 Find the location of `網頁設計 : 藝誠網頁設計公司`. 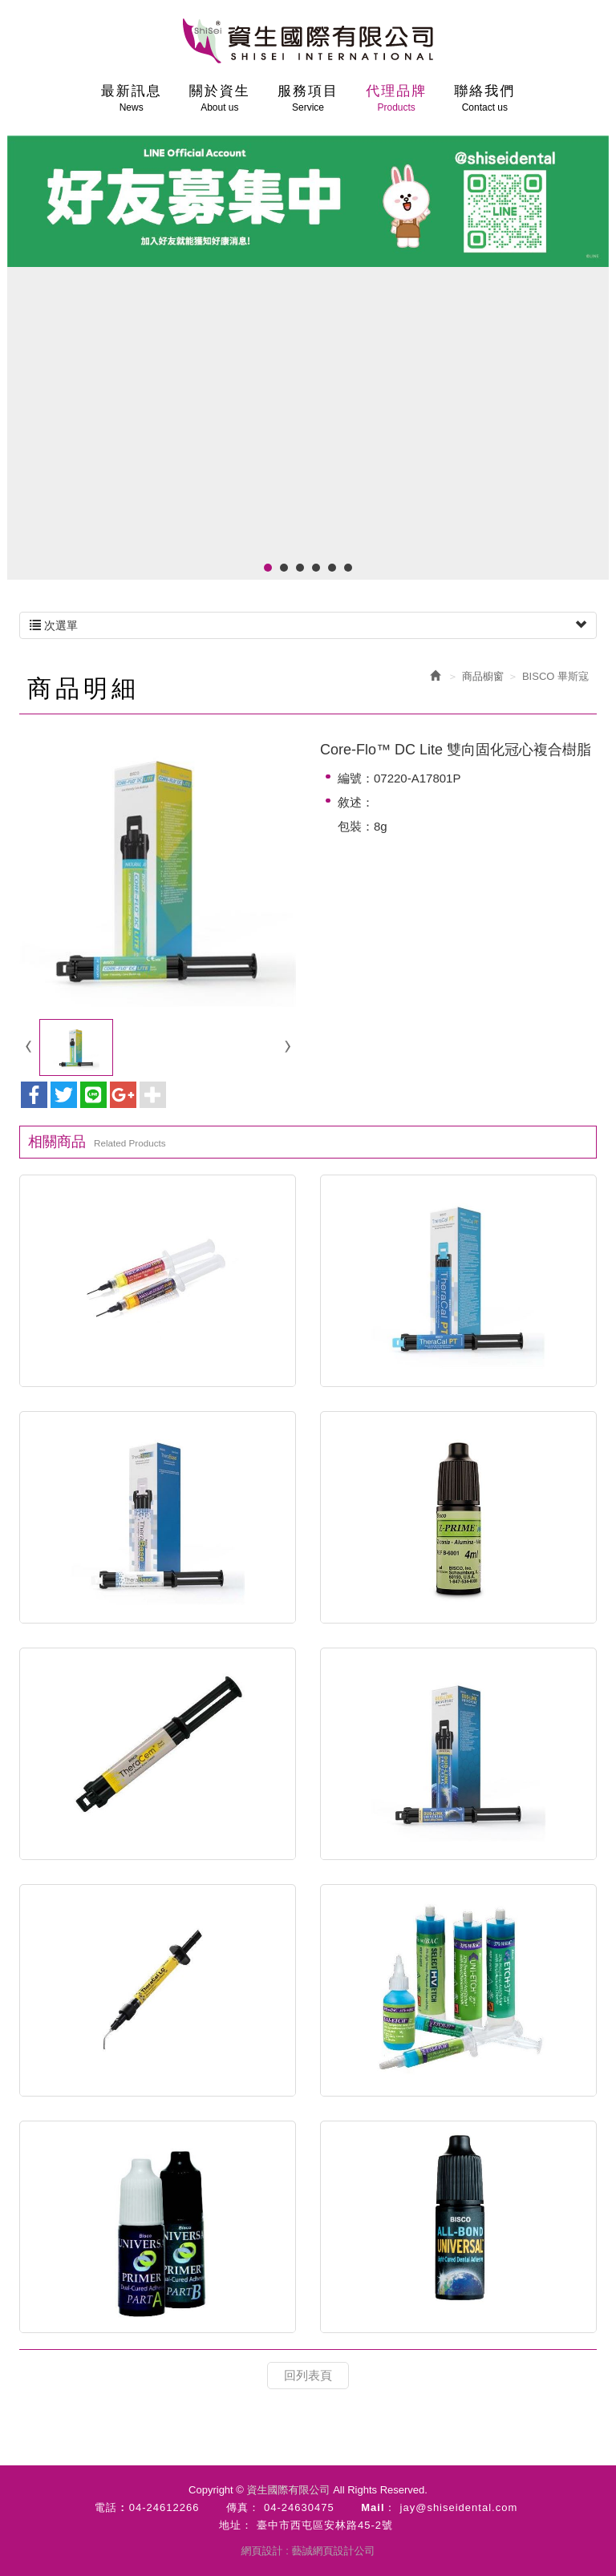

網頁設計 : 藝誠網頁設計公司 is located at coordinates (308, 2551).